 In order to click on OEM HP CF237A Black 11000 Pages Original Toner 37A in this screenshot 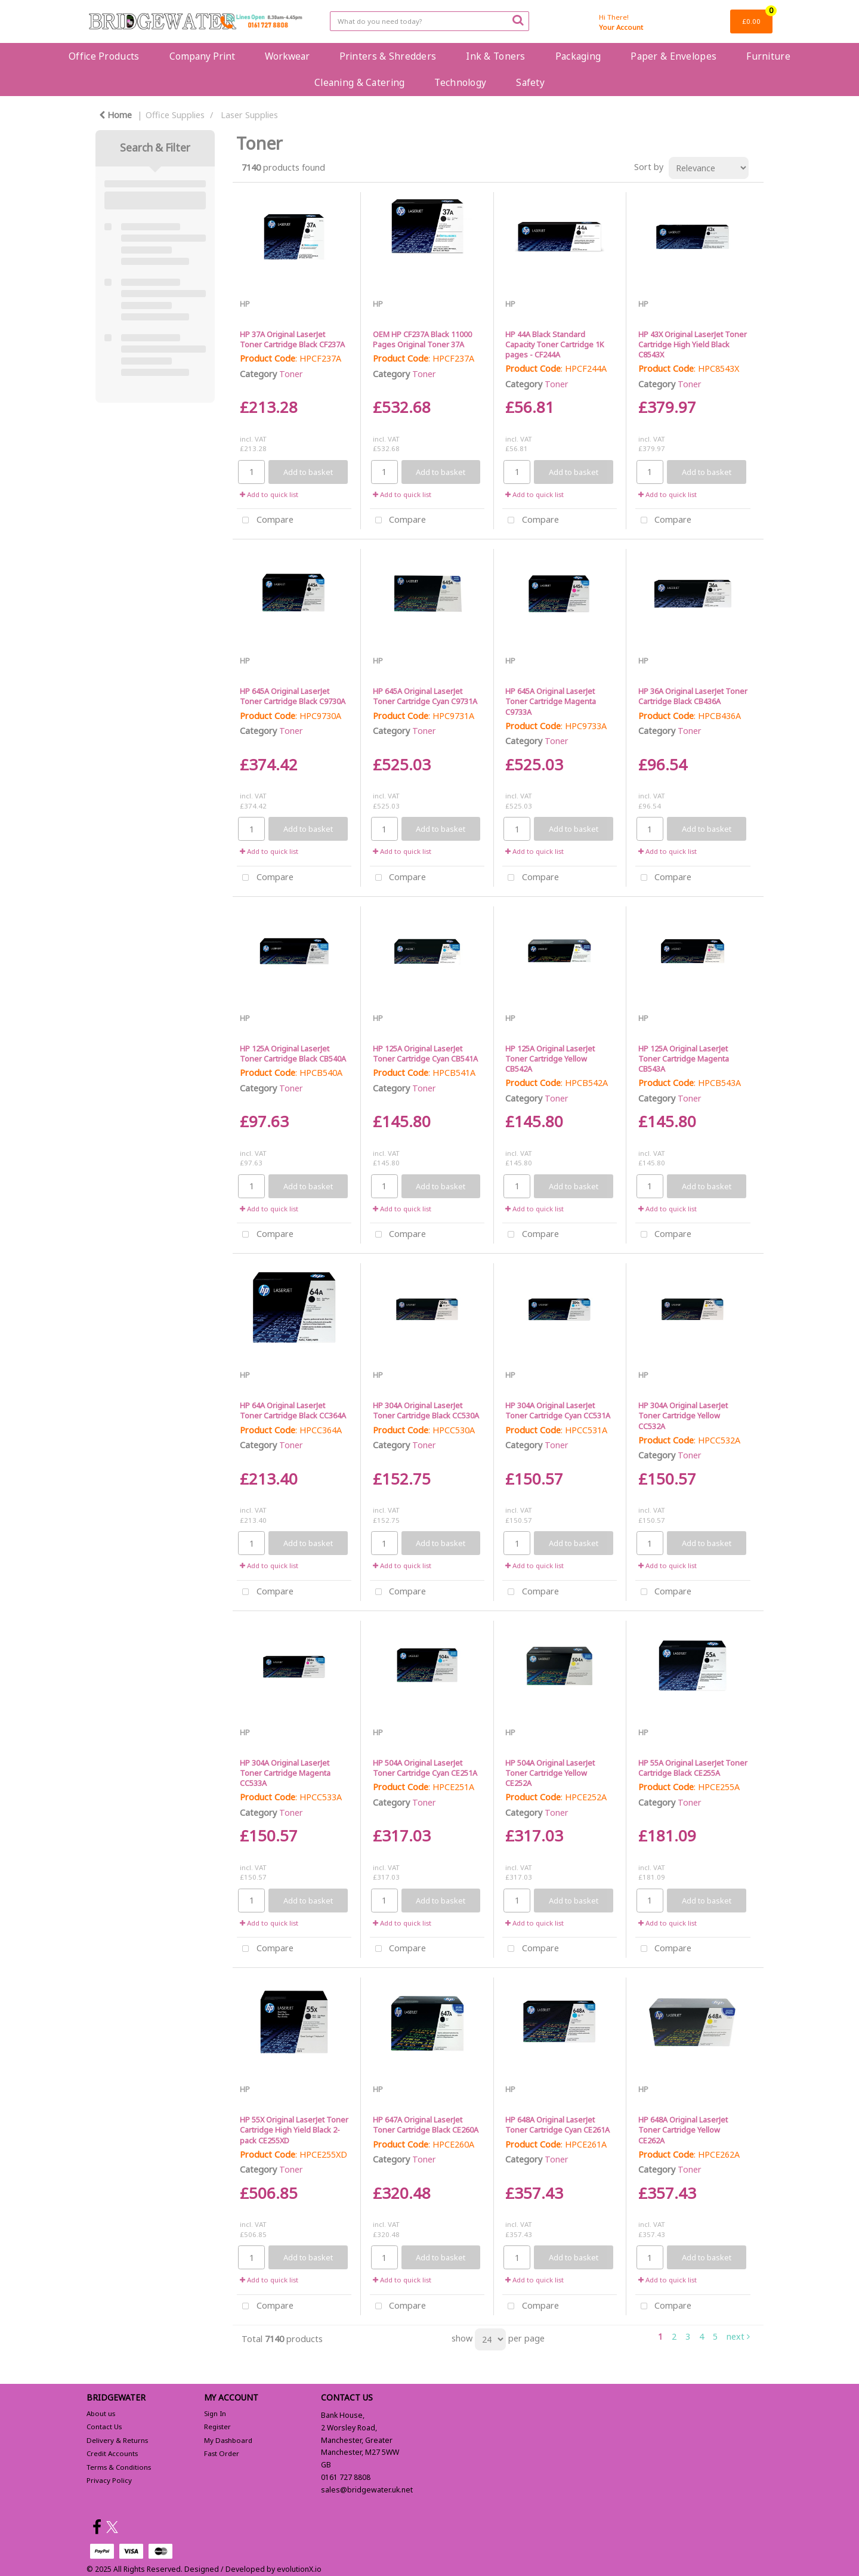, I will do `click(422, 339)`.